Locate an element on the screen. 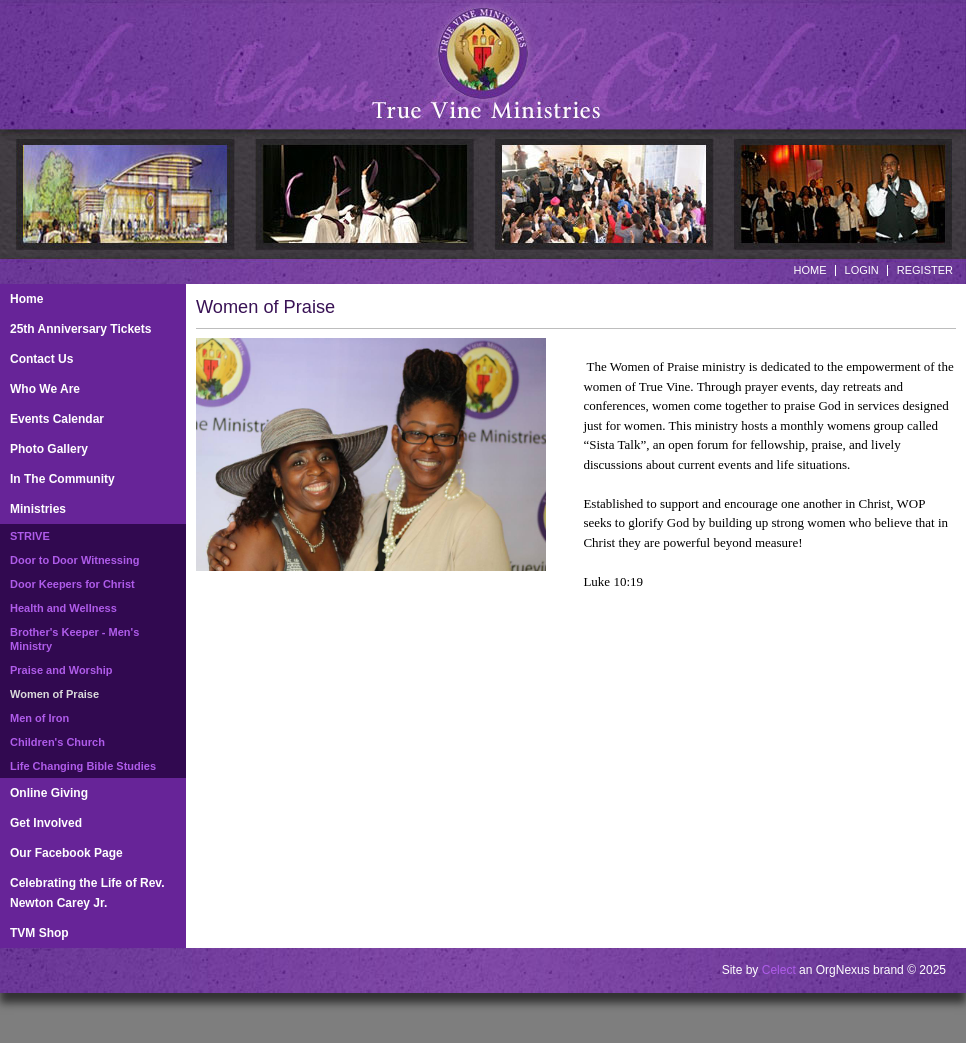 The width and height of the screenshot is (966, 1043). Ministries is located at coordinates (38, 509).